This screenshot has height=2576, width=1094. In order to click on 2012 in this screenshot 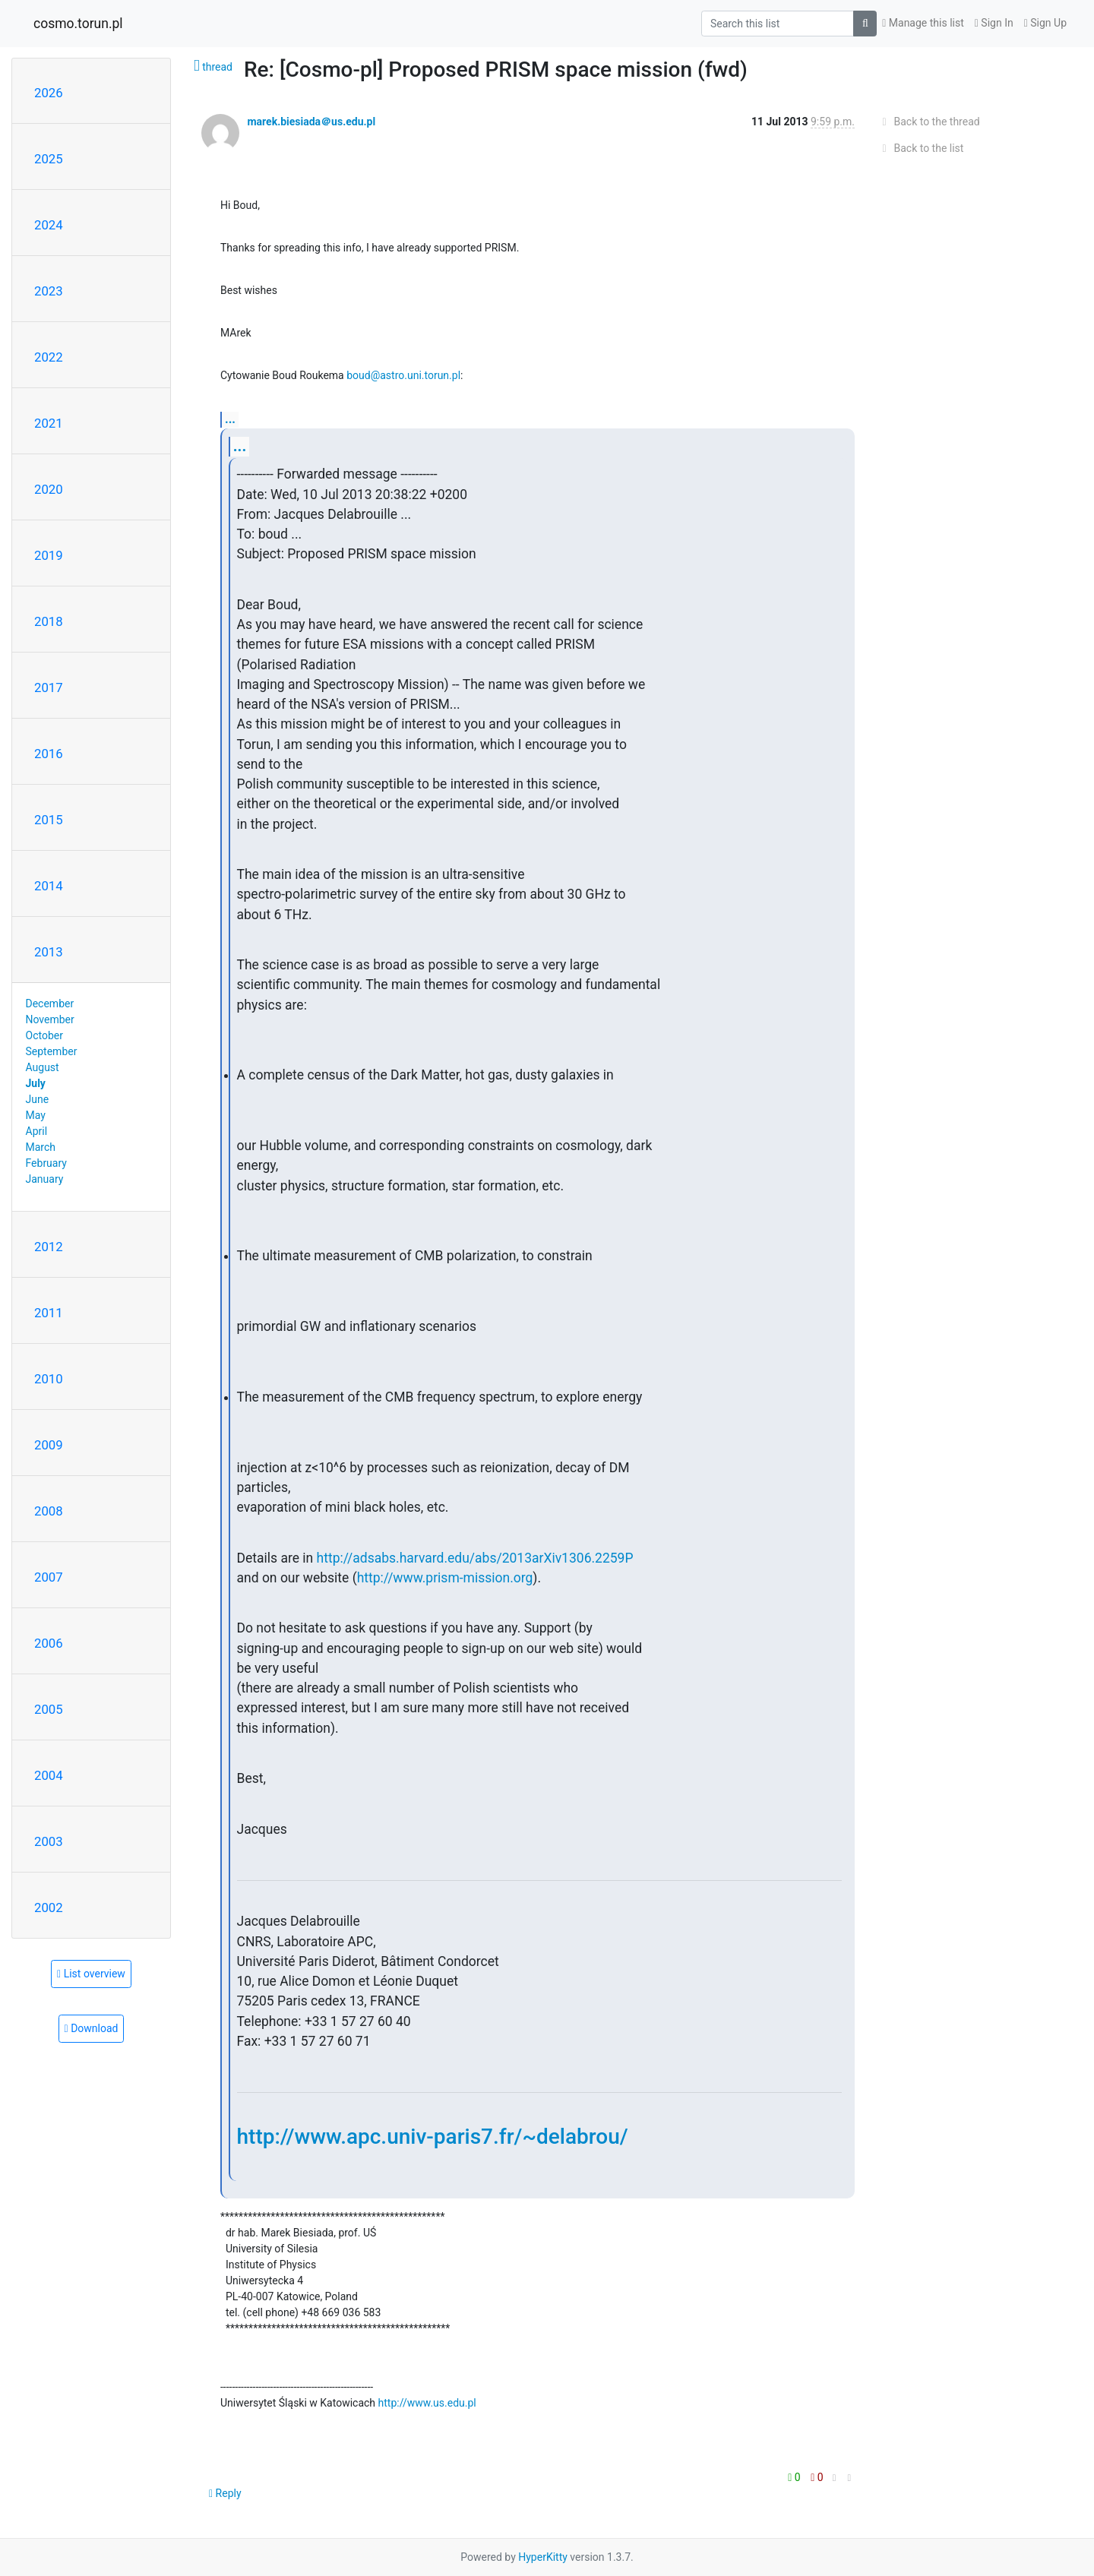, I will do `click(48, 1246)`.